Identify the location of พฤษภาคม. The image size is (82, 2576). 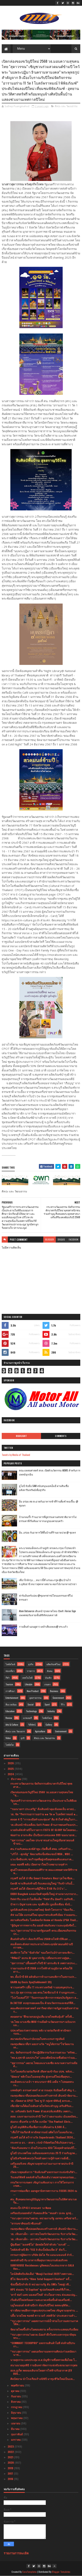
(17, 2418).